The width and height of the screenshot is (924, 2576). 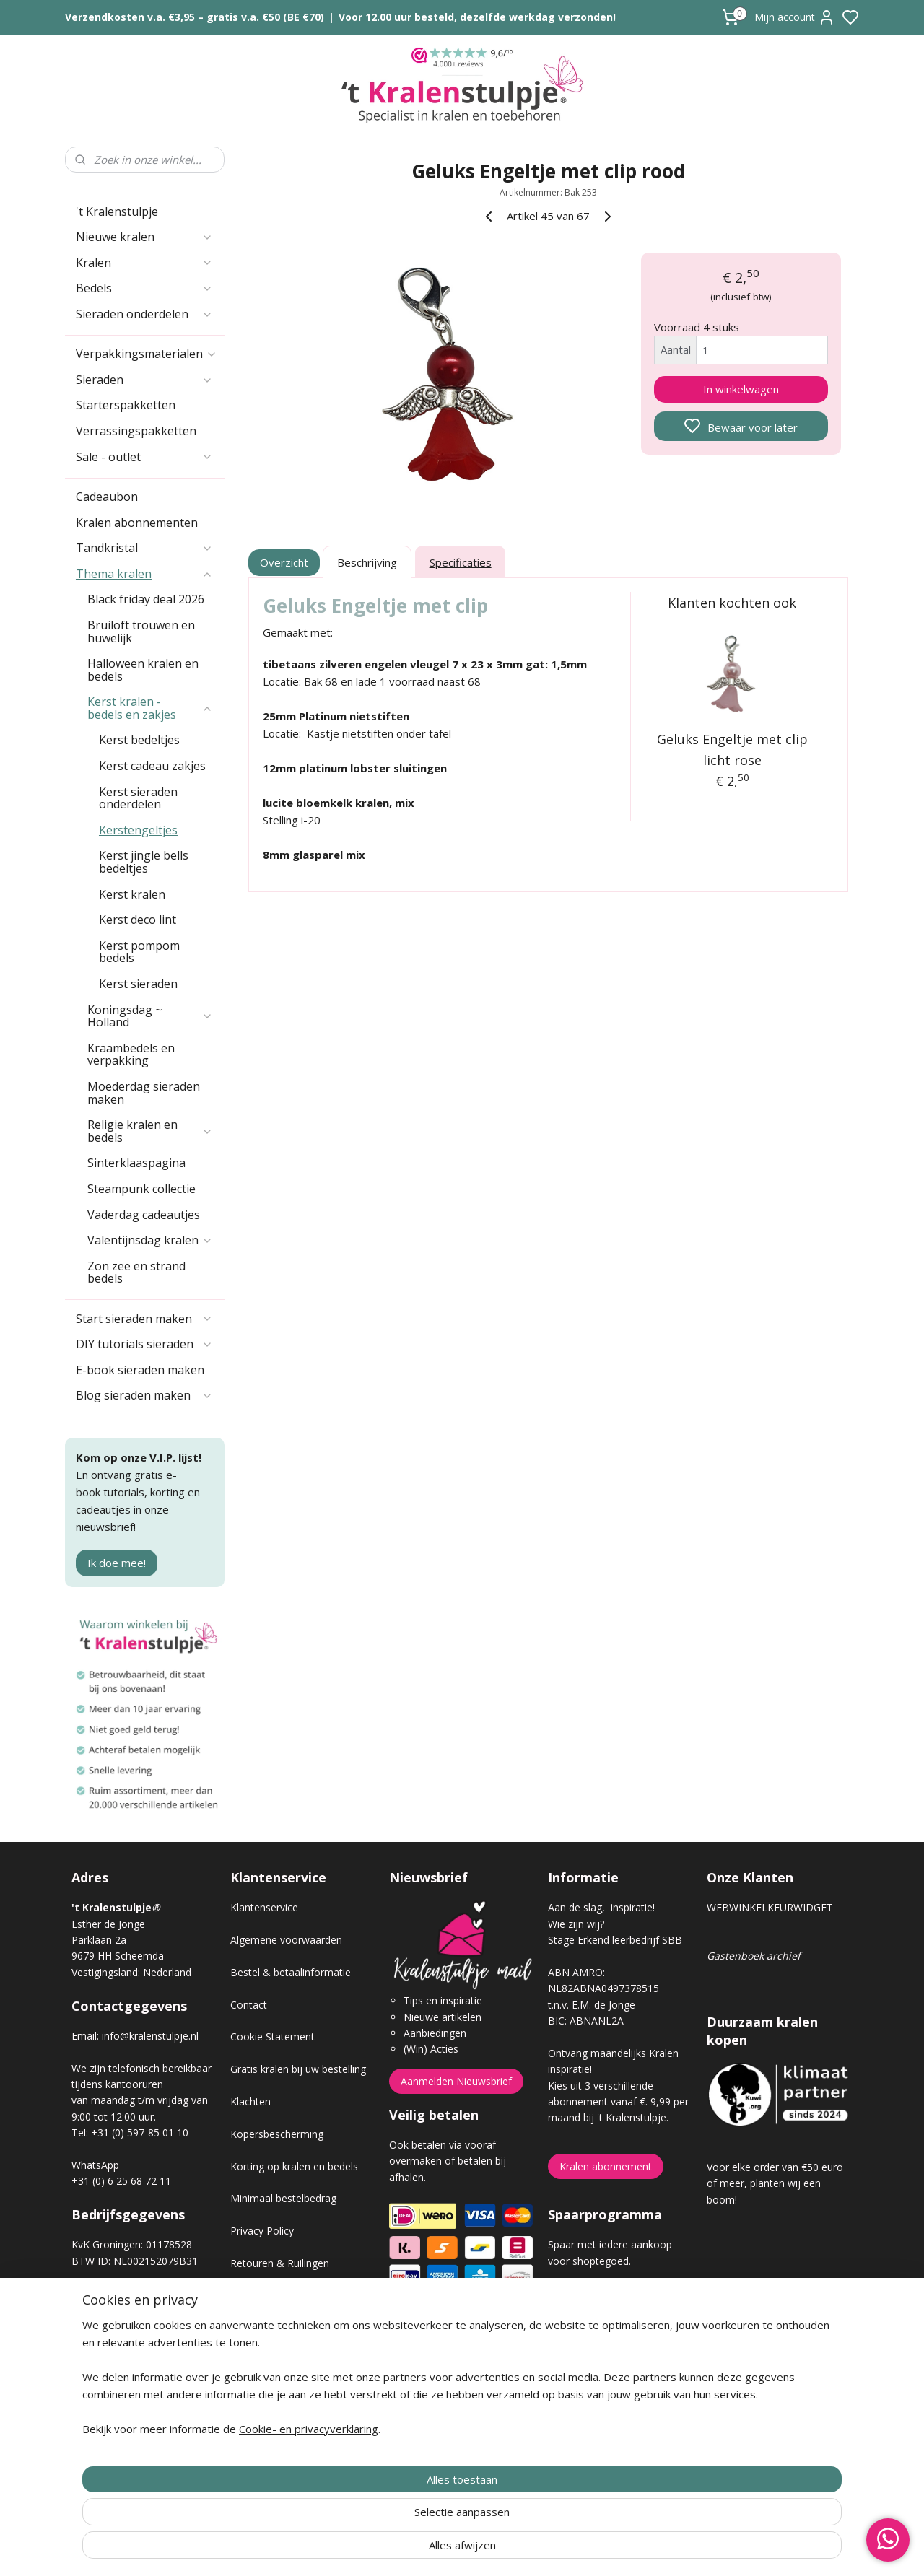 I want to click on Blog sieraden maken, so click(x=144, y=1395).